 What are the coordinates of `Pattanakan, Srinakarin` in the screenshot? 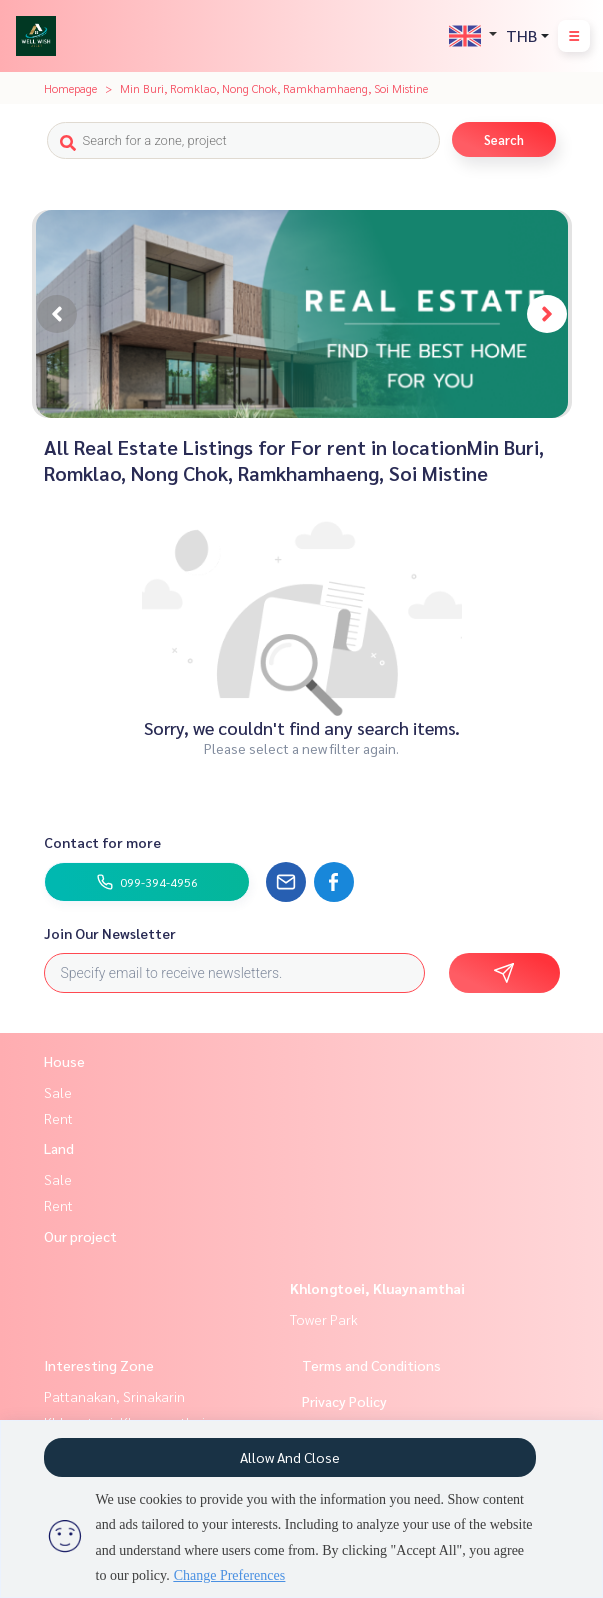 It's located at (114, 1396).